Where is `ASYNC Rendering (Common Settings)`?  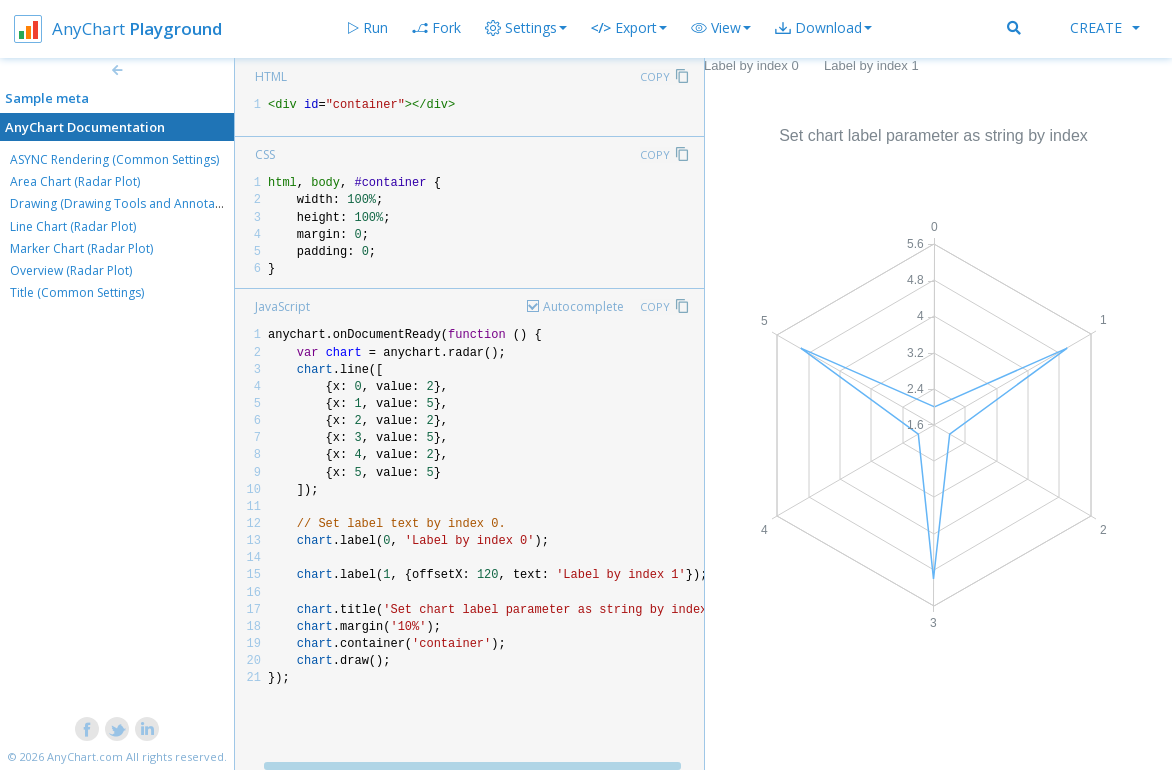 ASYNC Rendering (Common Settings) is located at coordinates (114, 159).